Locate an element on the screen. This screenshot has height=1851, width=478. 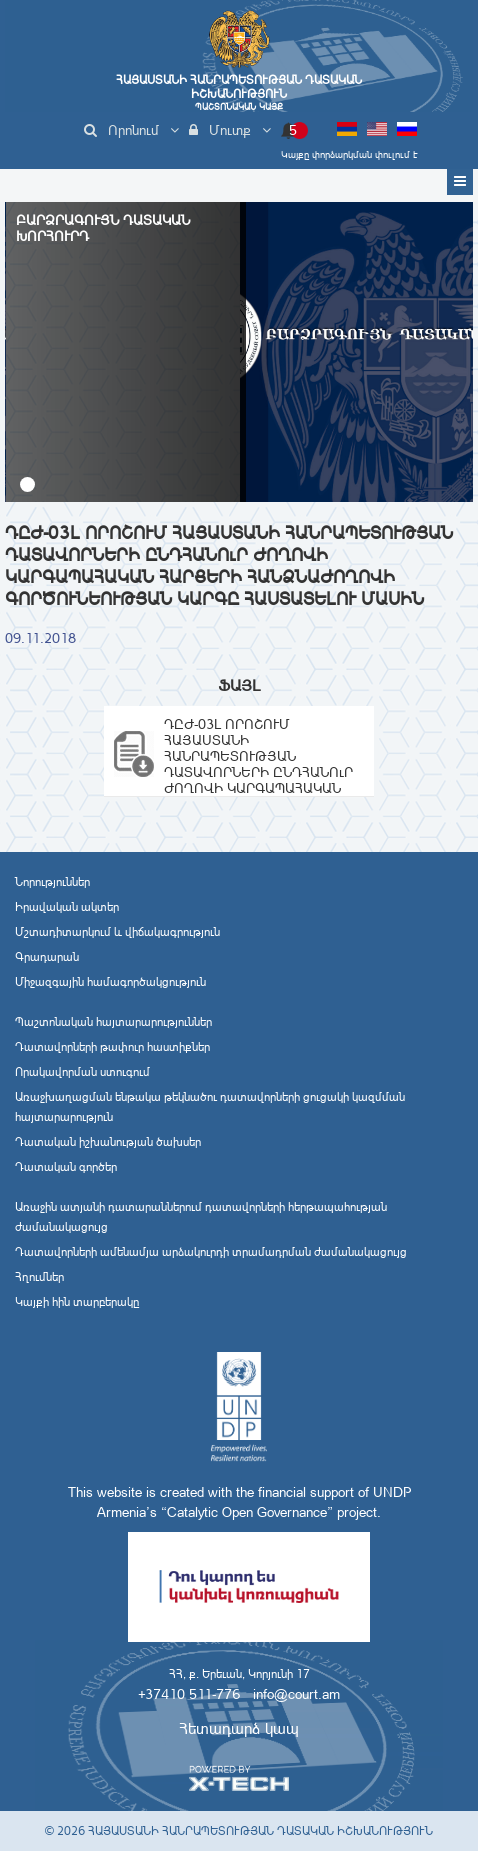
Մշտադիտարկում և վիճակագրություն is located at coordinates (117, 932).